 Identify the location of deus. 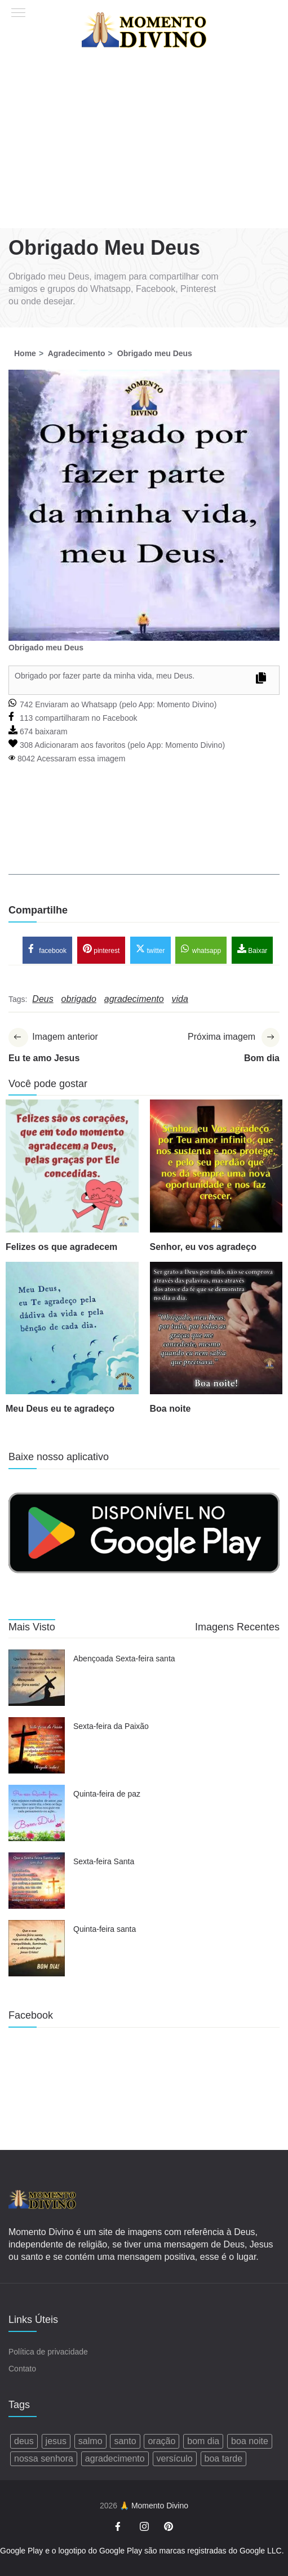
(24, 2441).